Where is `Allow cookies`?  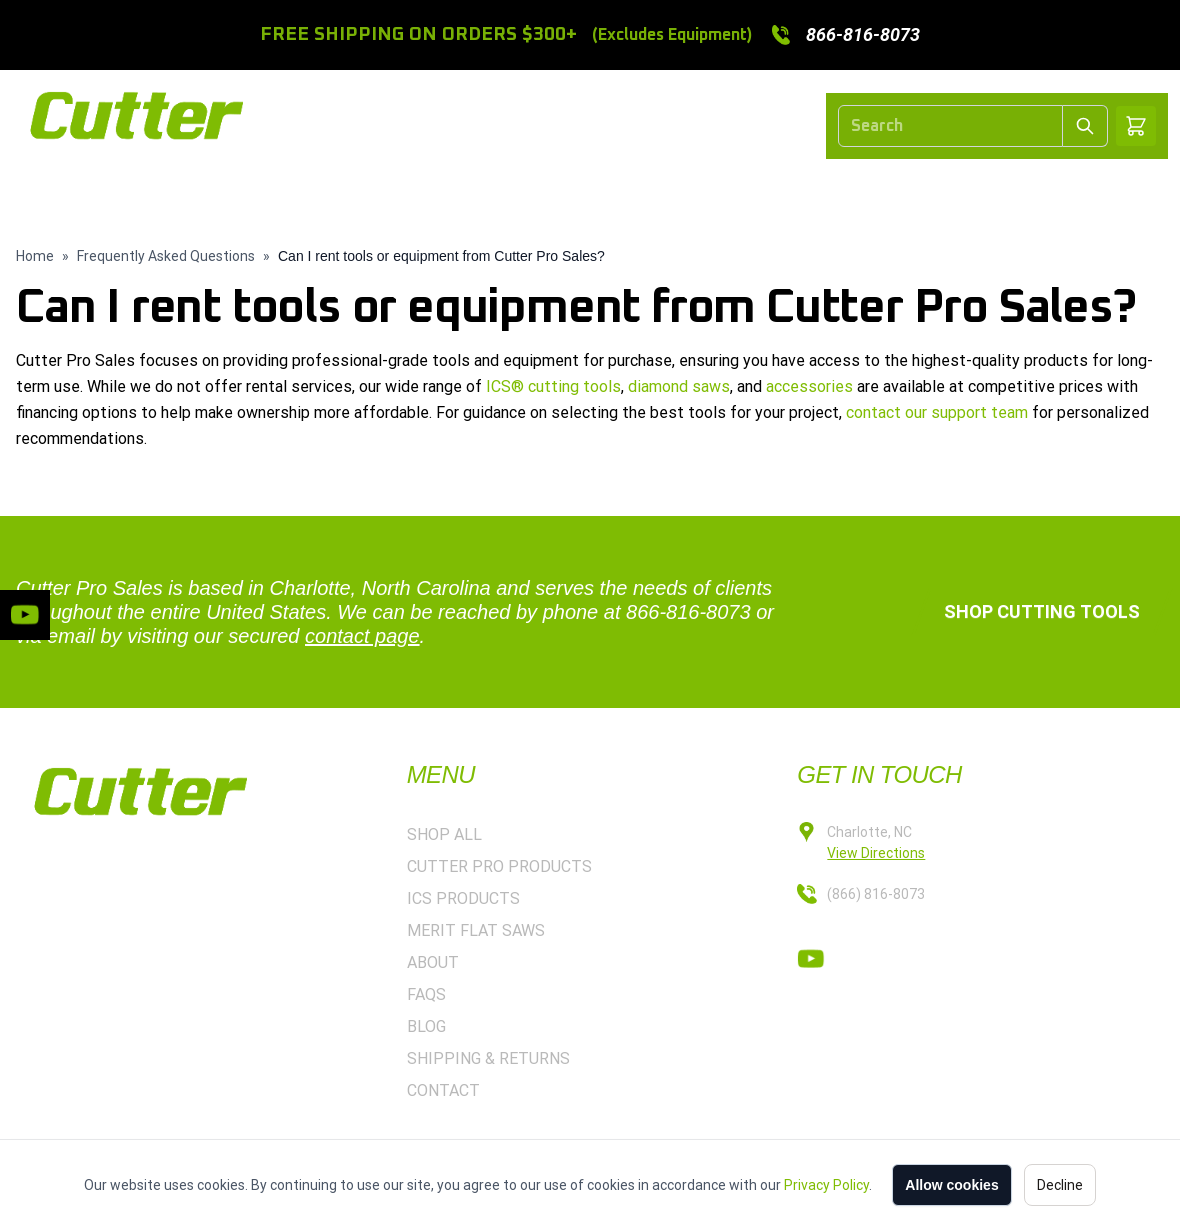
Allow cookies is located at coordinates (951, 1185).